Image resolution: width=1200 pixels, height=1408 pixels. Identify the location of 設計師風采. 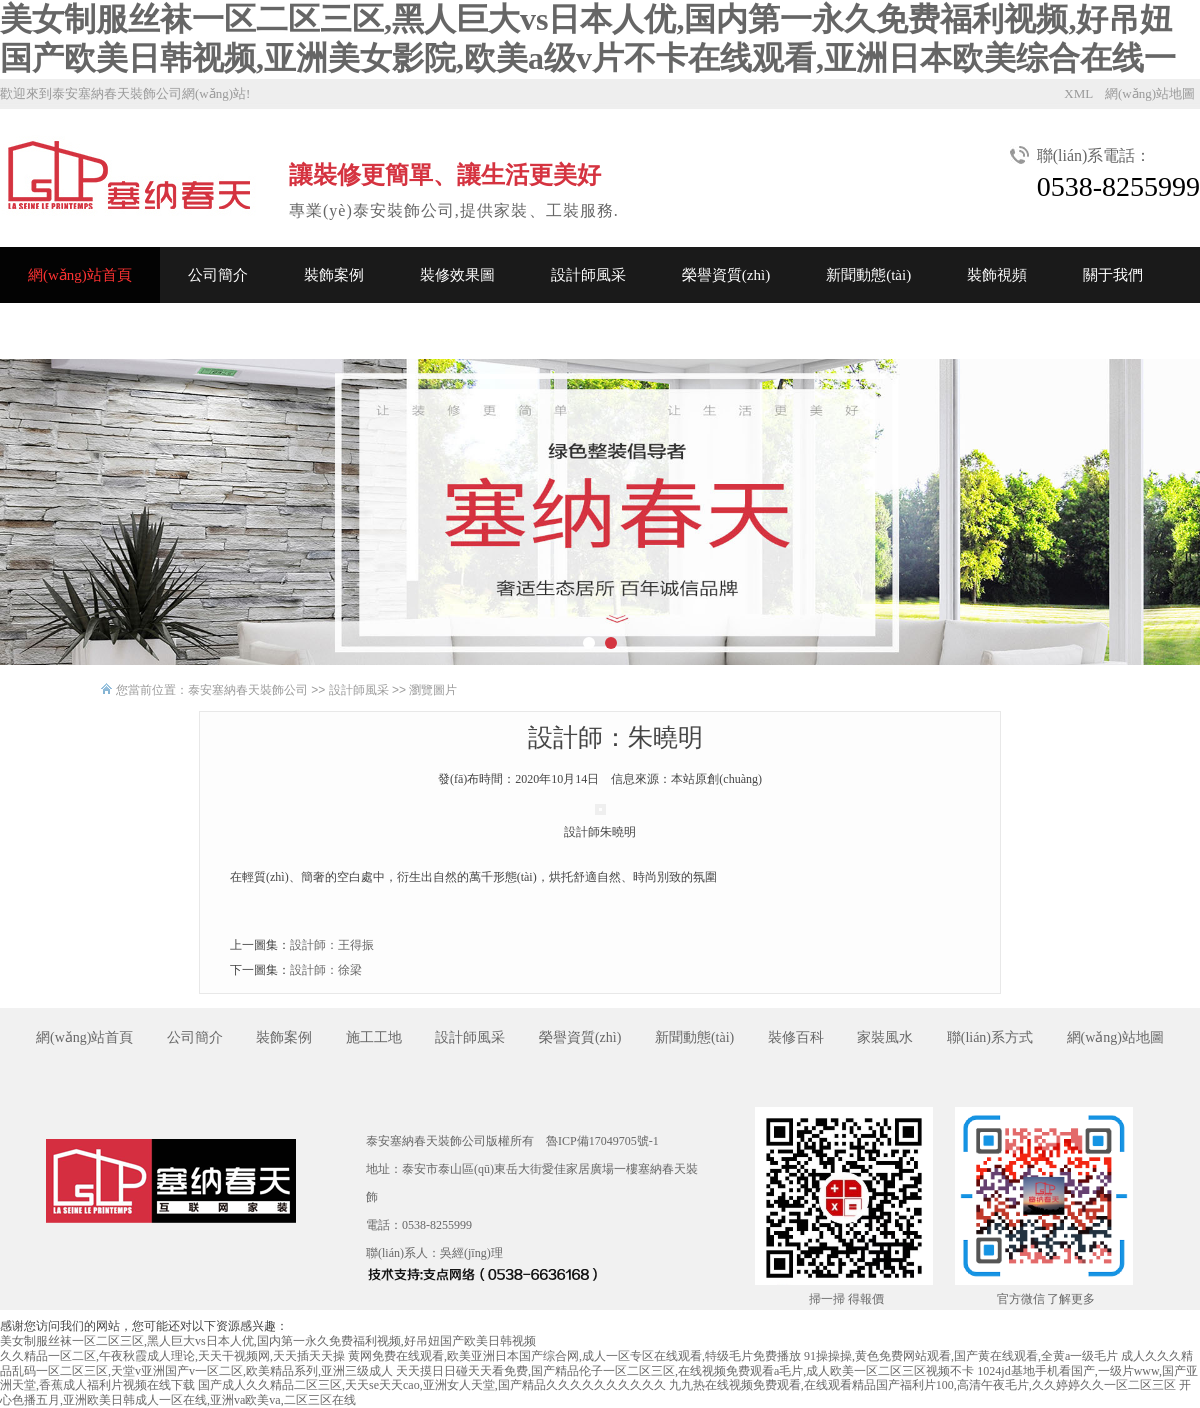
(588, 275).